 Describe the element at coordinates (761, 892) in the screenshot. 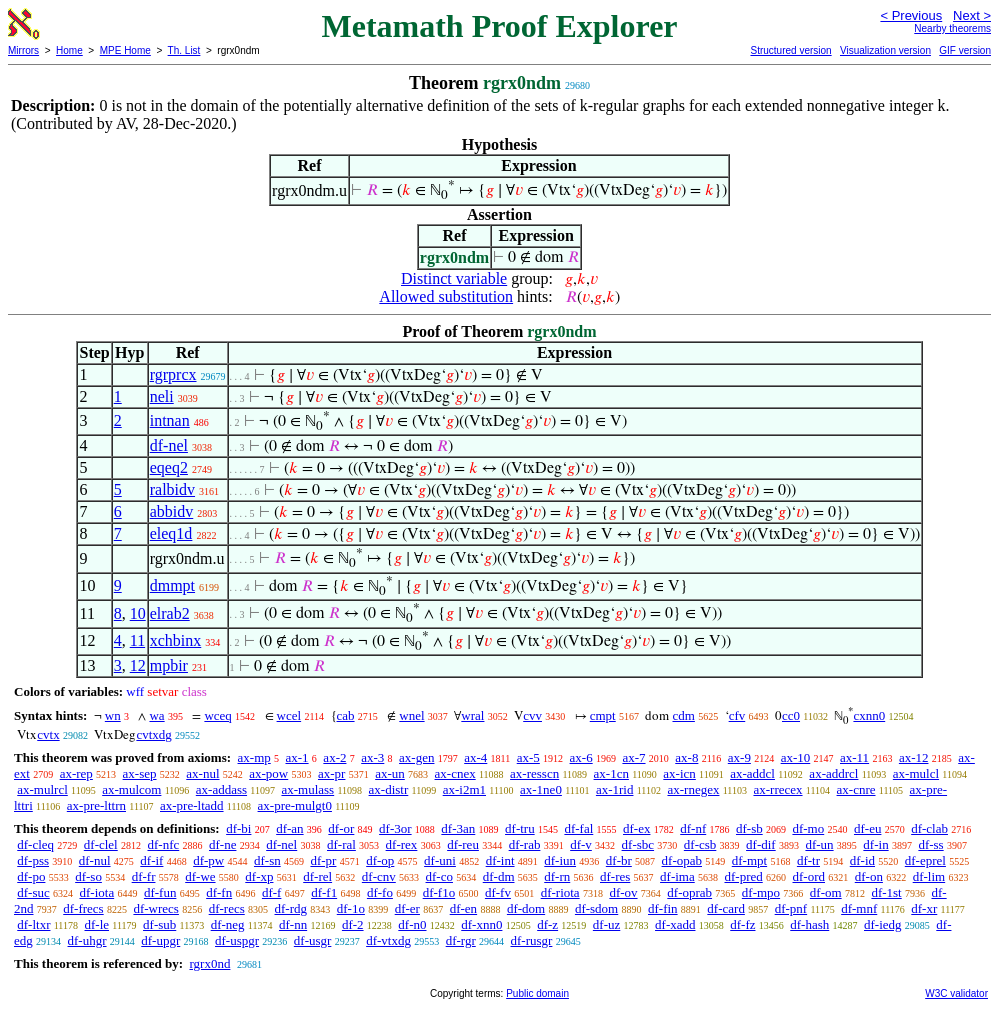

I see `df-mpo` at that location.